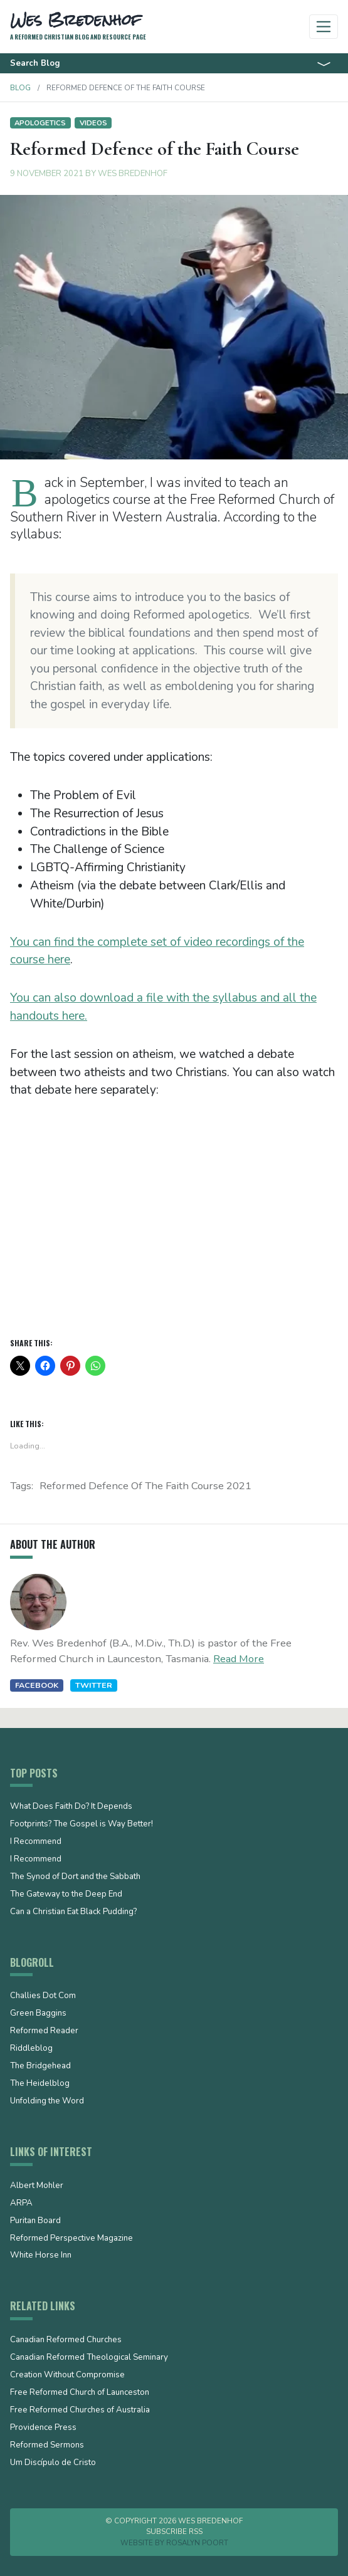  What do you see at coordinates (67, 2375) in the screenshot?
I see `Creation Without Compromise` at bounding box center [67, 2375].